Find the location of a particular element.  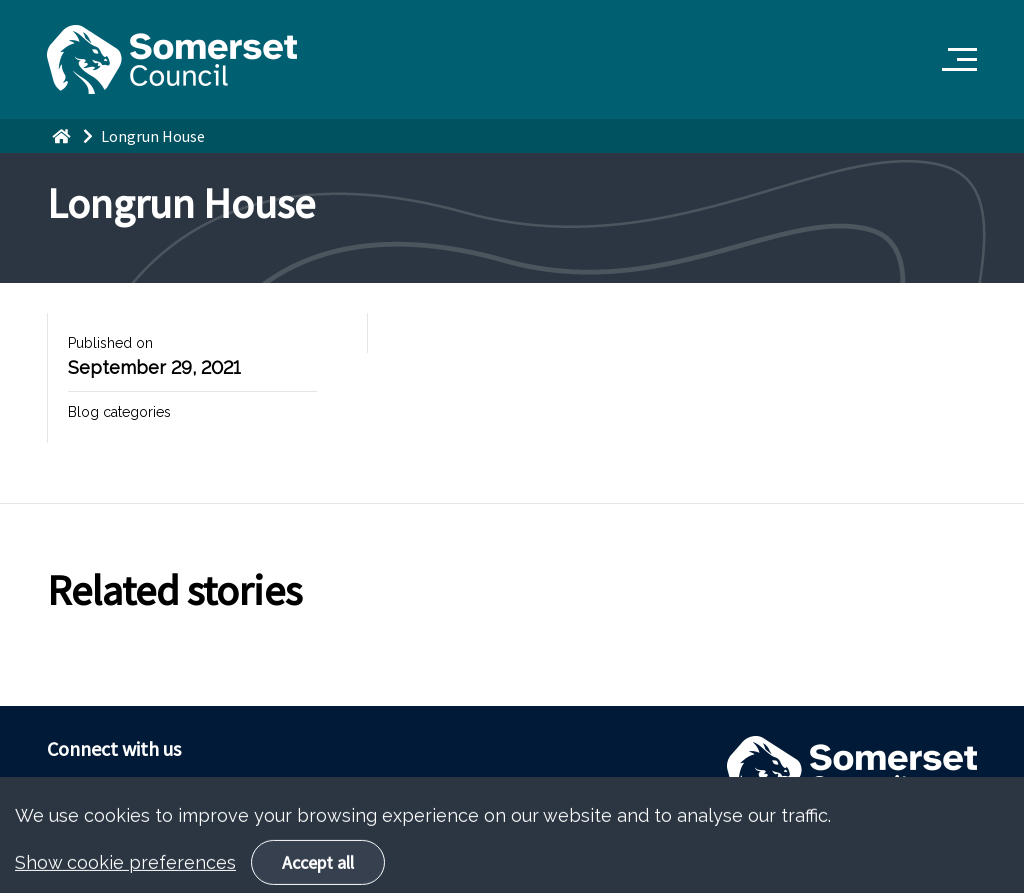

Published on is located at coordinates (110, 343).